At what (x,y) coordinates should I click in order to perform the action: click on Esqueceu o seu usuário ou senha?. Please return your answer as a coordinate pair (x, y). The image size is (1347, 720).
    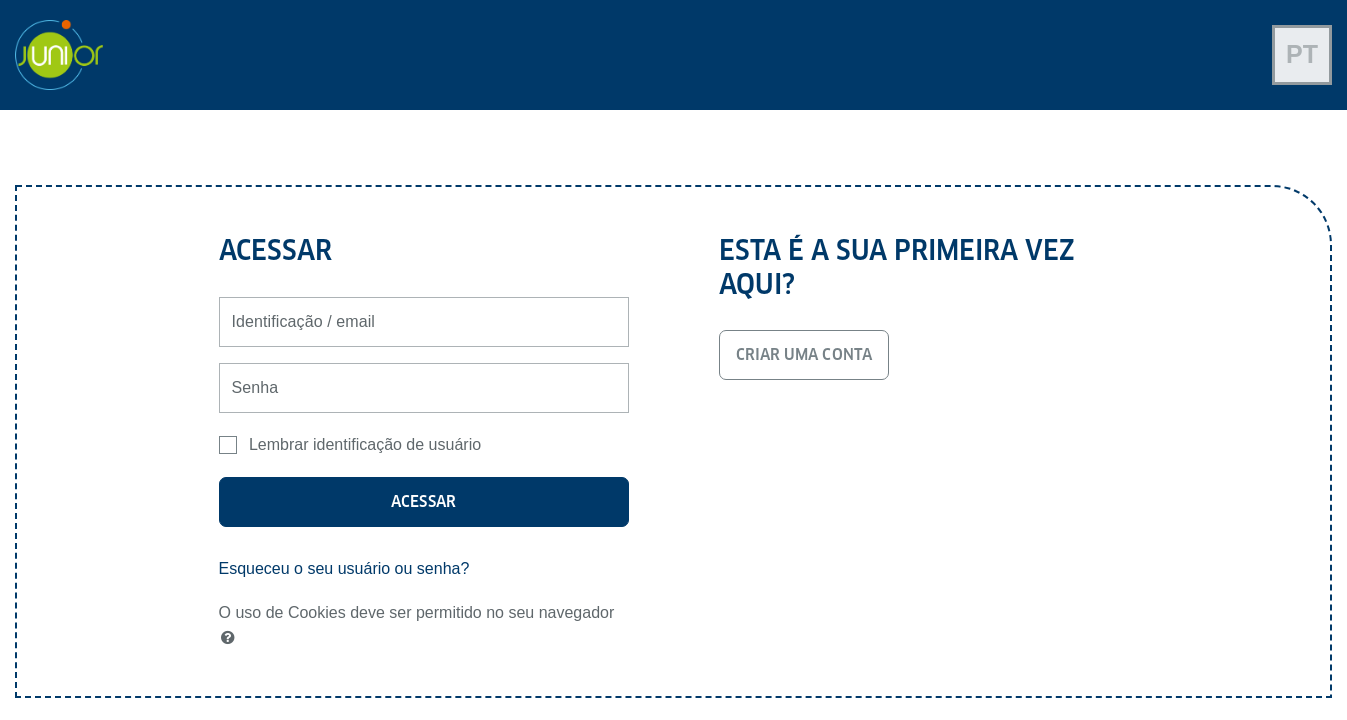
    Looking at the image, I should click on (344, 568).